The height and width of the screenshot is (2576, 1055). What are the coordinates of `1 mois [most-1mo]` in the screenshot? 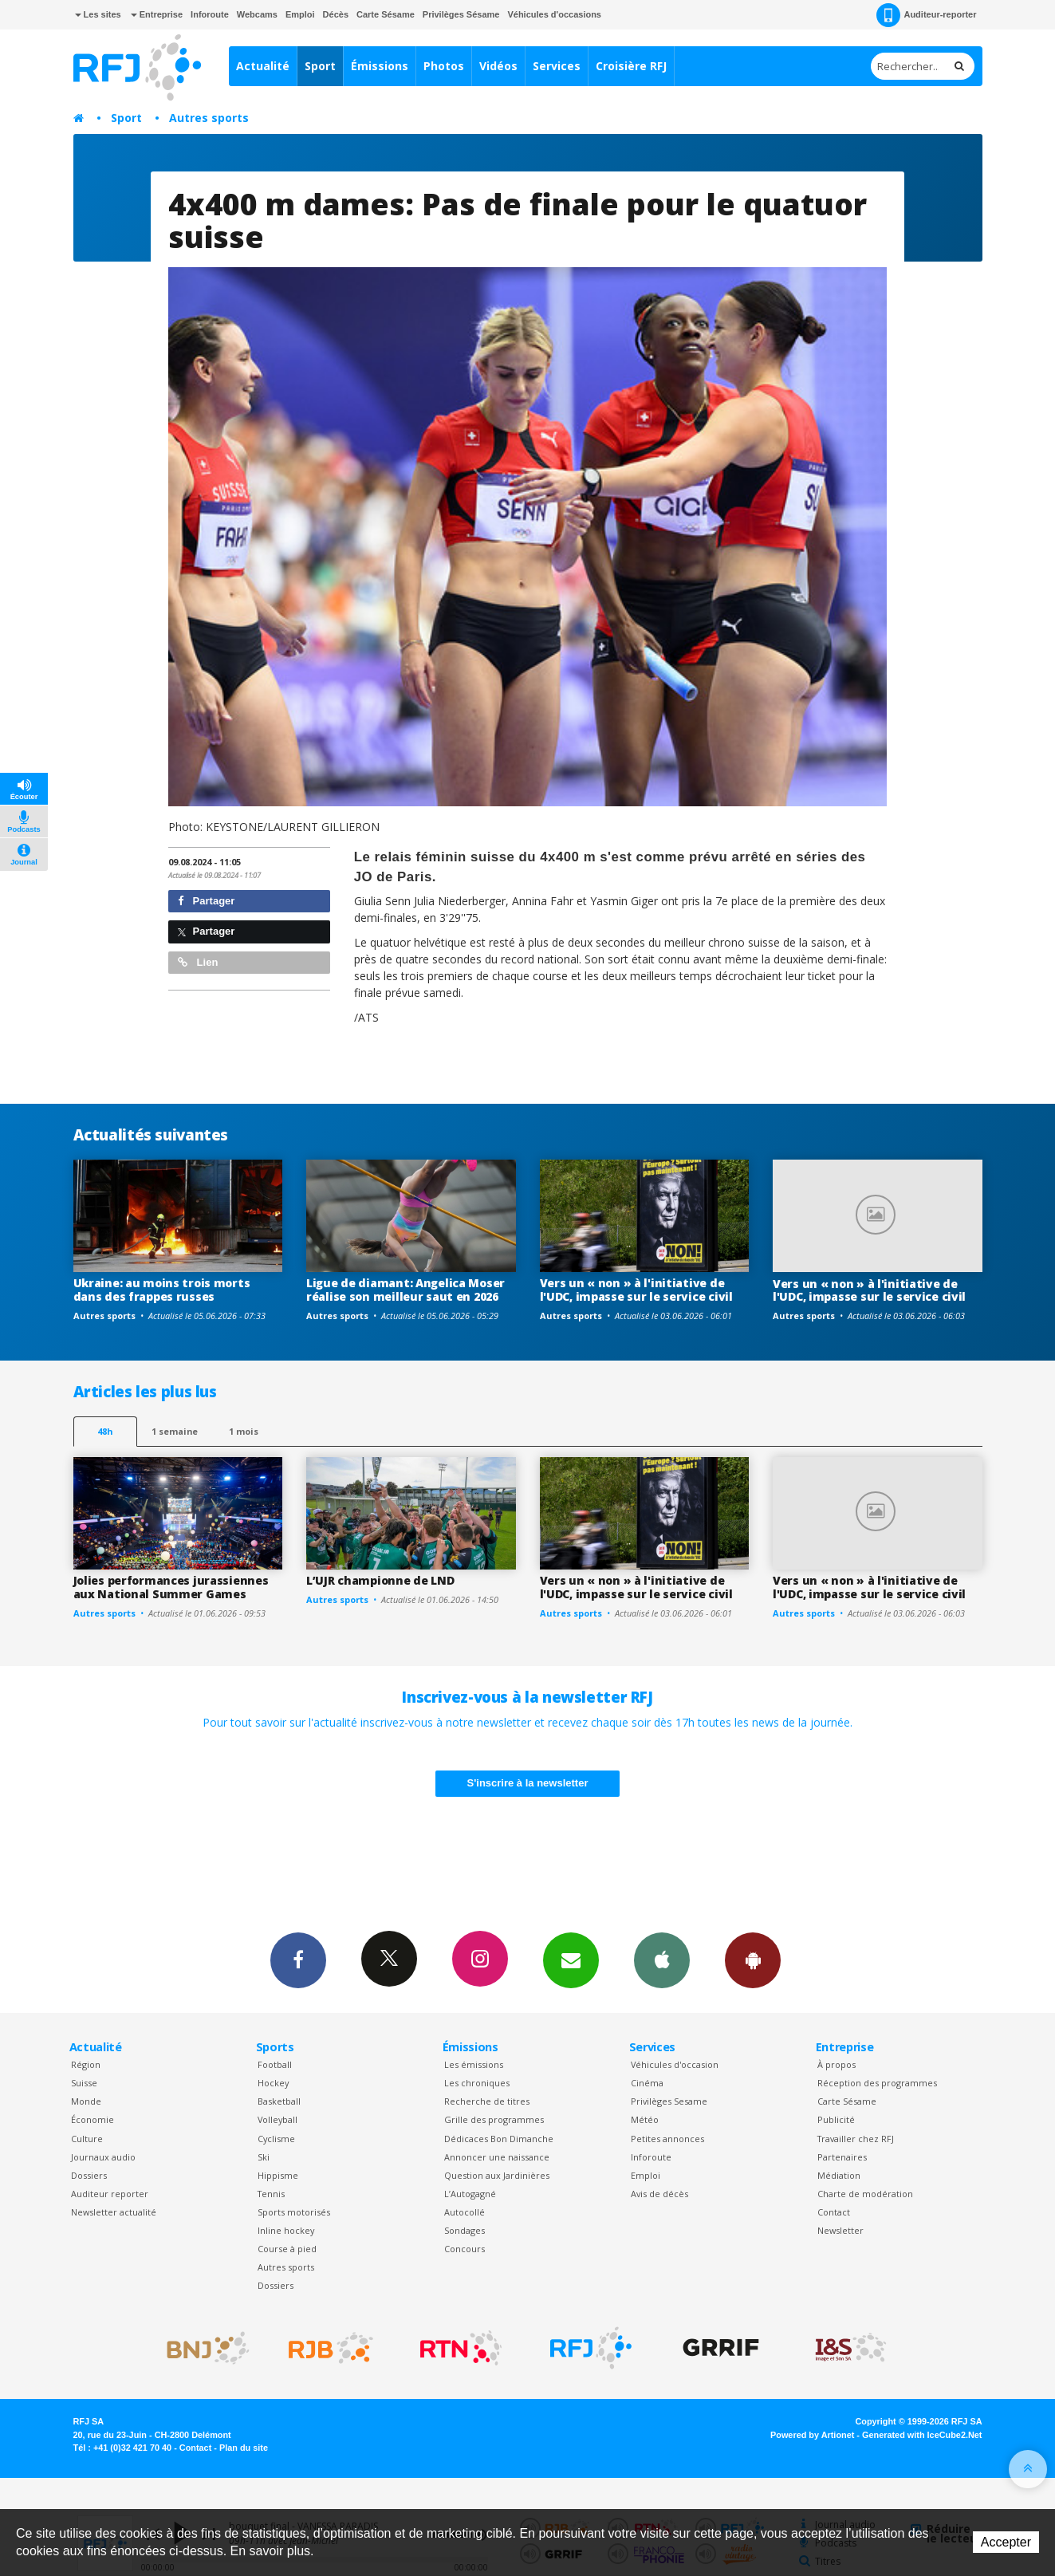 It's located at (243, 1431).